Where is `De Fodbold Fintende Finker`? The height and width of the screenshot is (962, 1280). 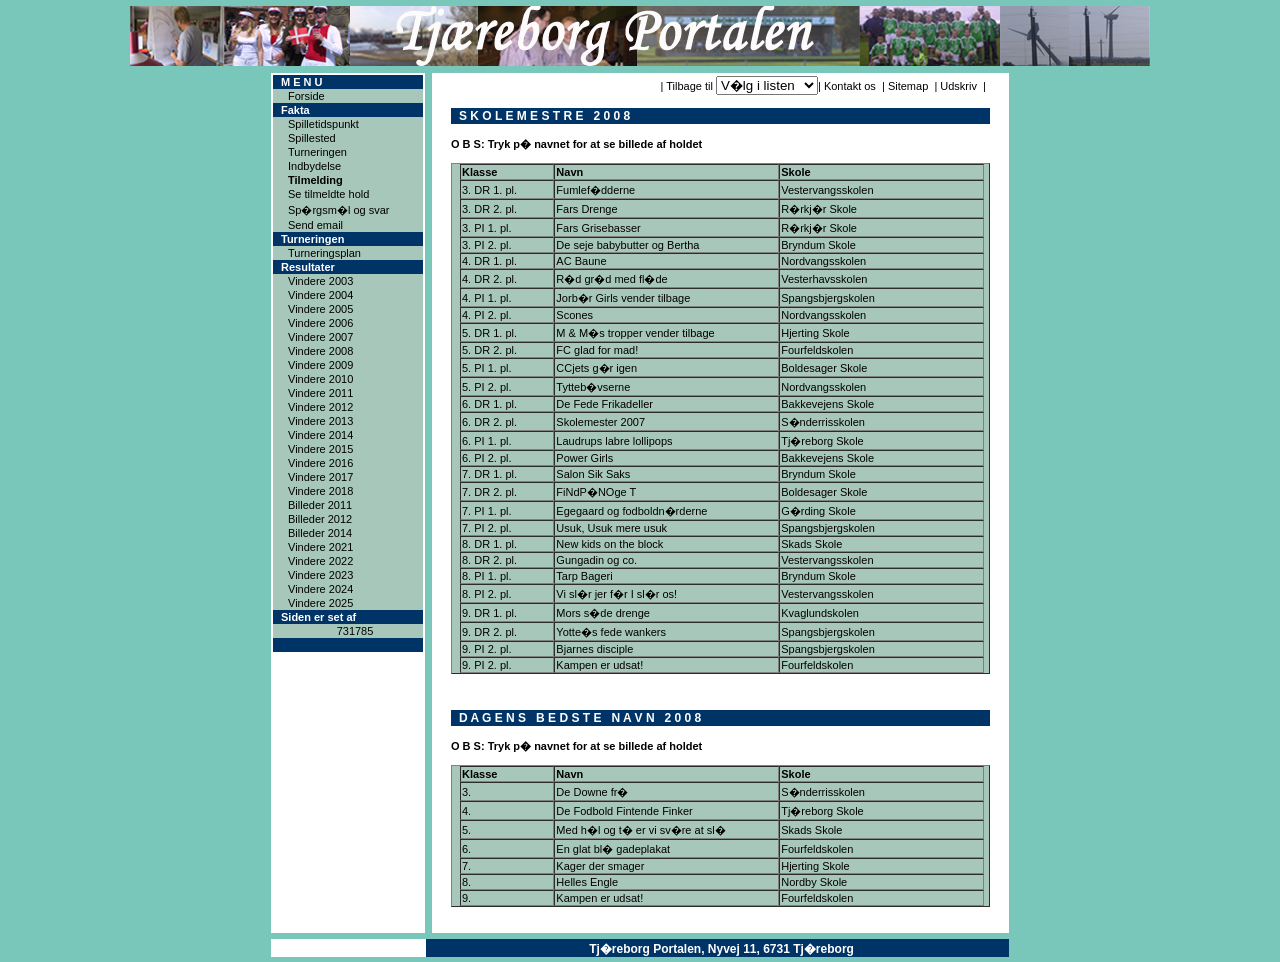
De Fodbold Fintende Finker is located at coordinates (624, 811).